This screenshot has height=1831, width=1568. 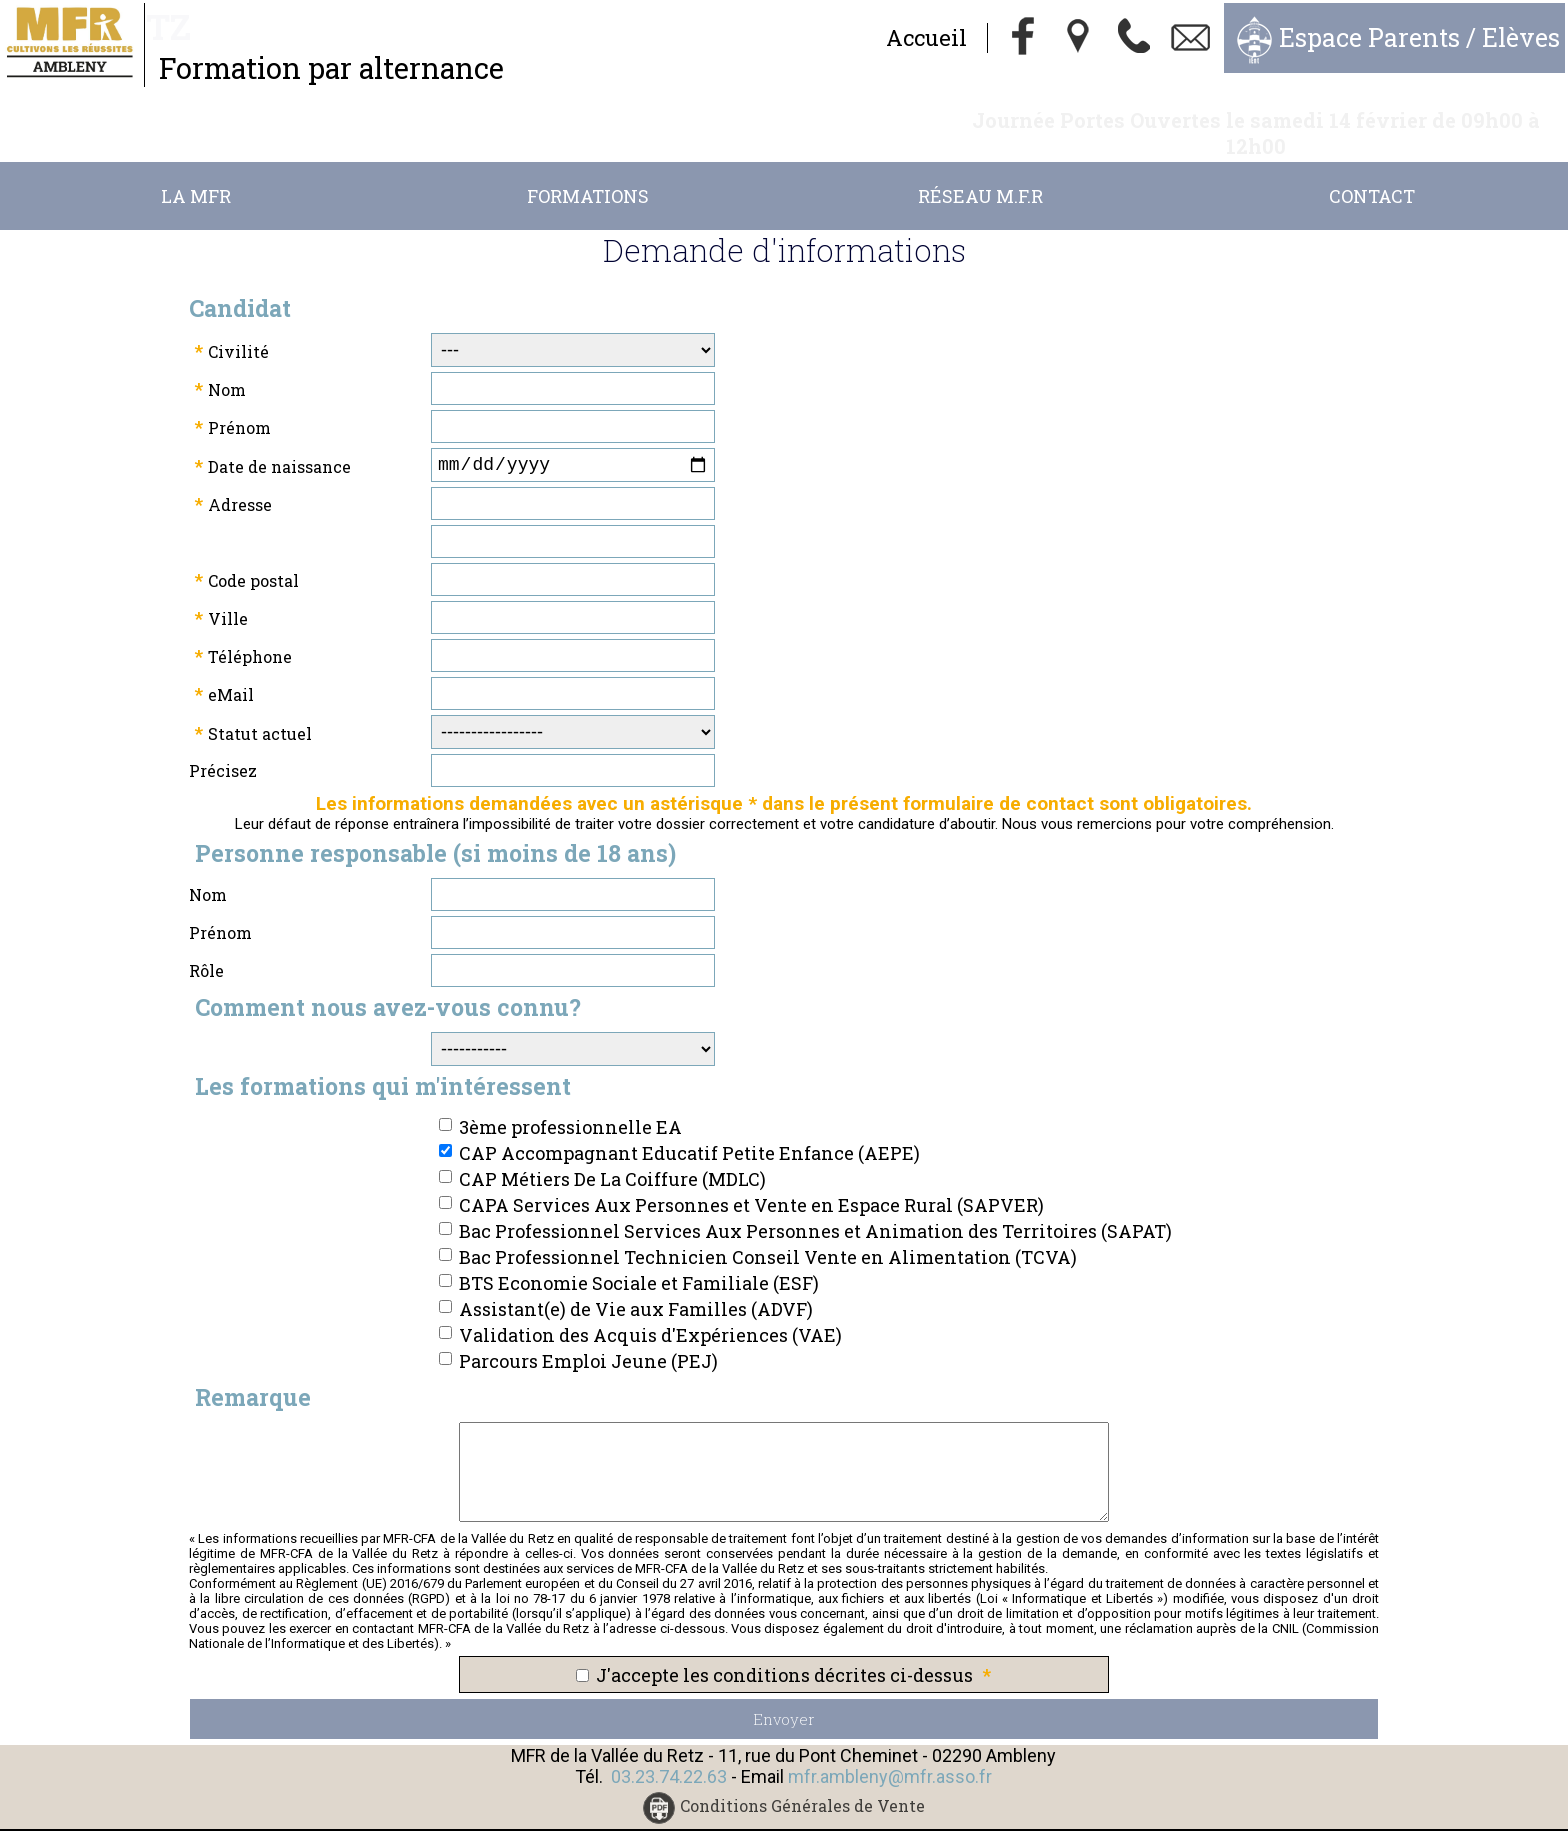 I want to click on 3ème professionnelle EA, so click(x=570, y=1105).